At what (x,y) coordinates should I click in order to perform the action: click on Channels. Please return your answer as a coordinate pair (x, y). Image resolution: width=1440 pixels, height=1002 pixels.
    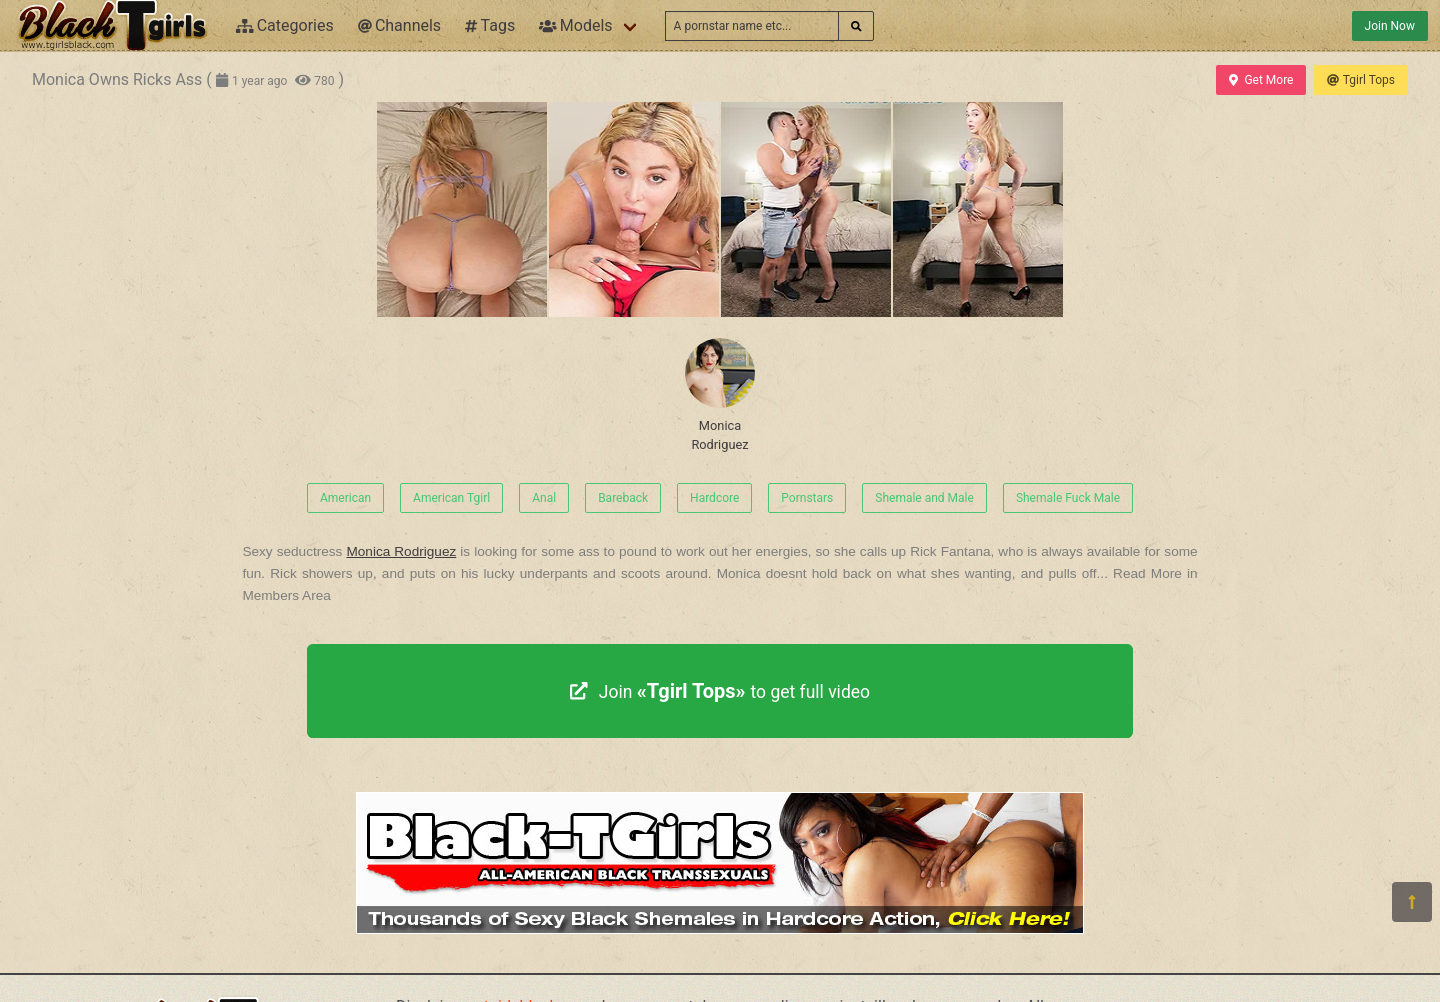
    Looking at the image, I should click on (399, 25).